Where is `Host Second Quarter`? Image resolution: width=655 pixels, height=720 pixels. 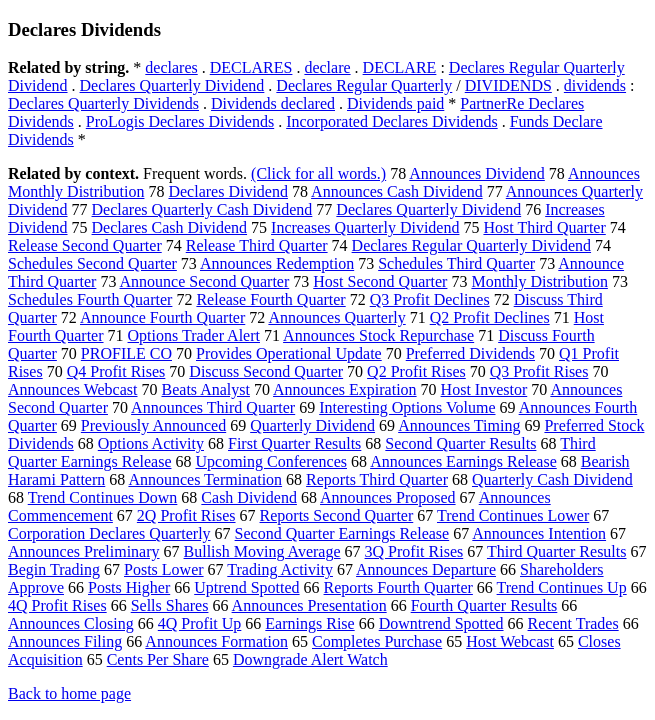
Host Second Quarter is located at coordinates (380, 281).